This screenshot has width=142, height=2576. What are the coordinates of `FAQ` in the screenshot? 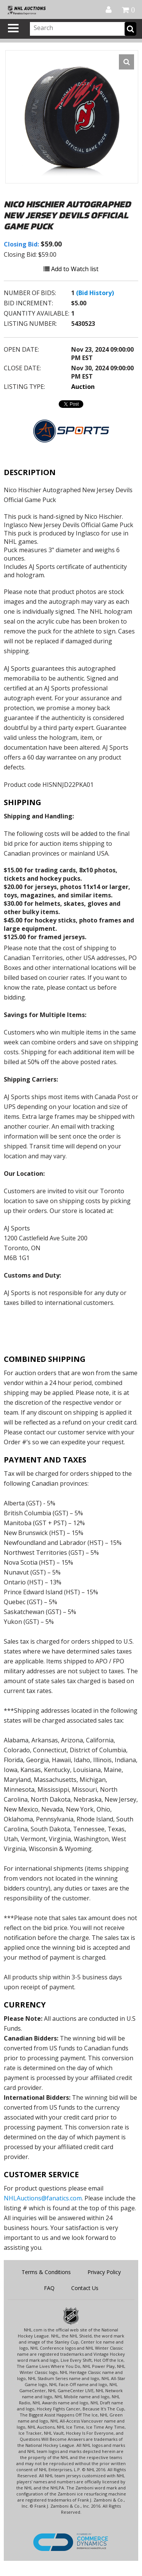 It's located at (49, 2288).